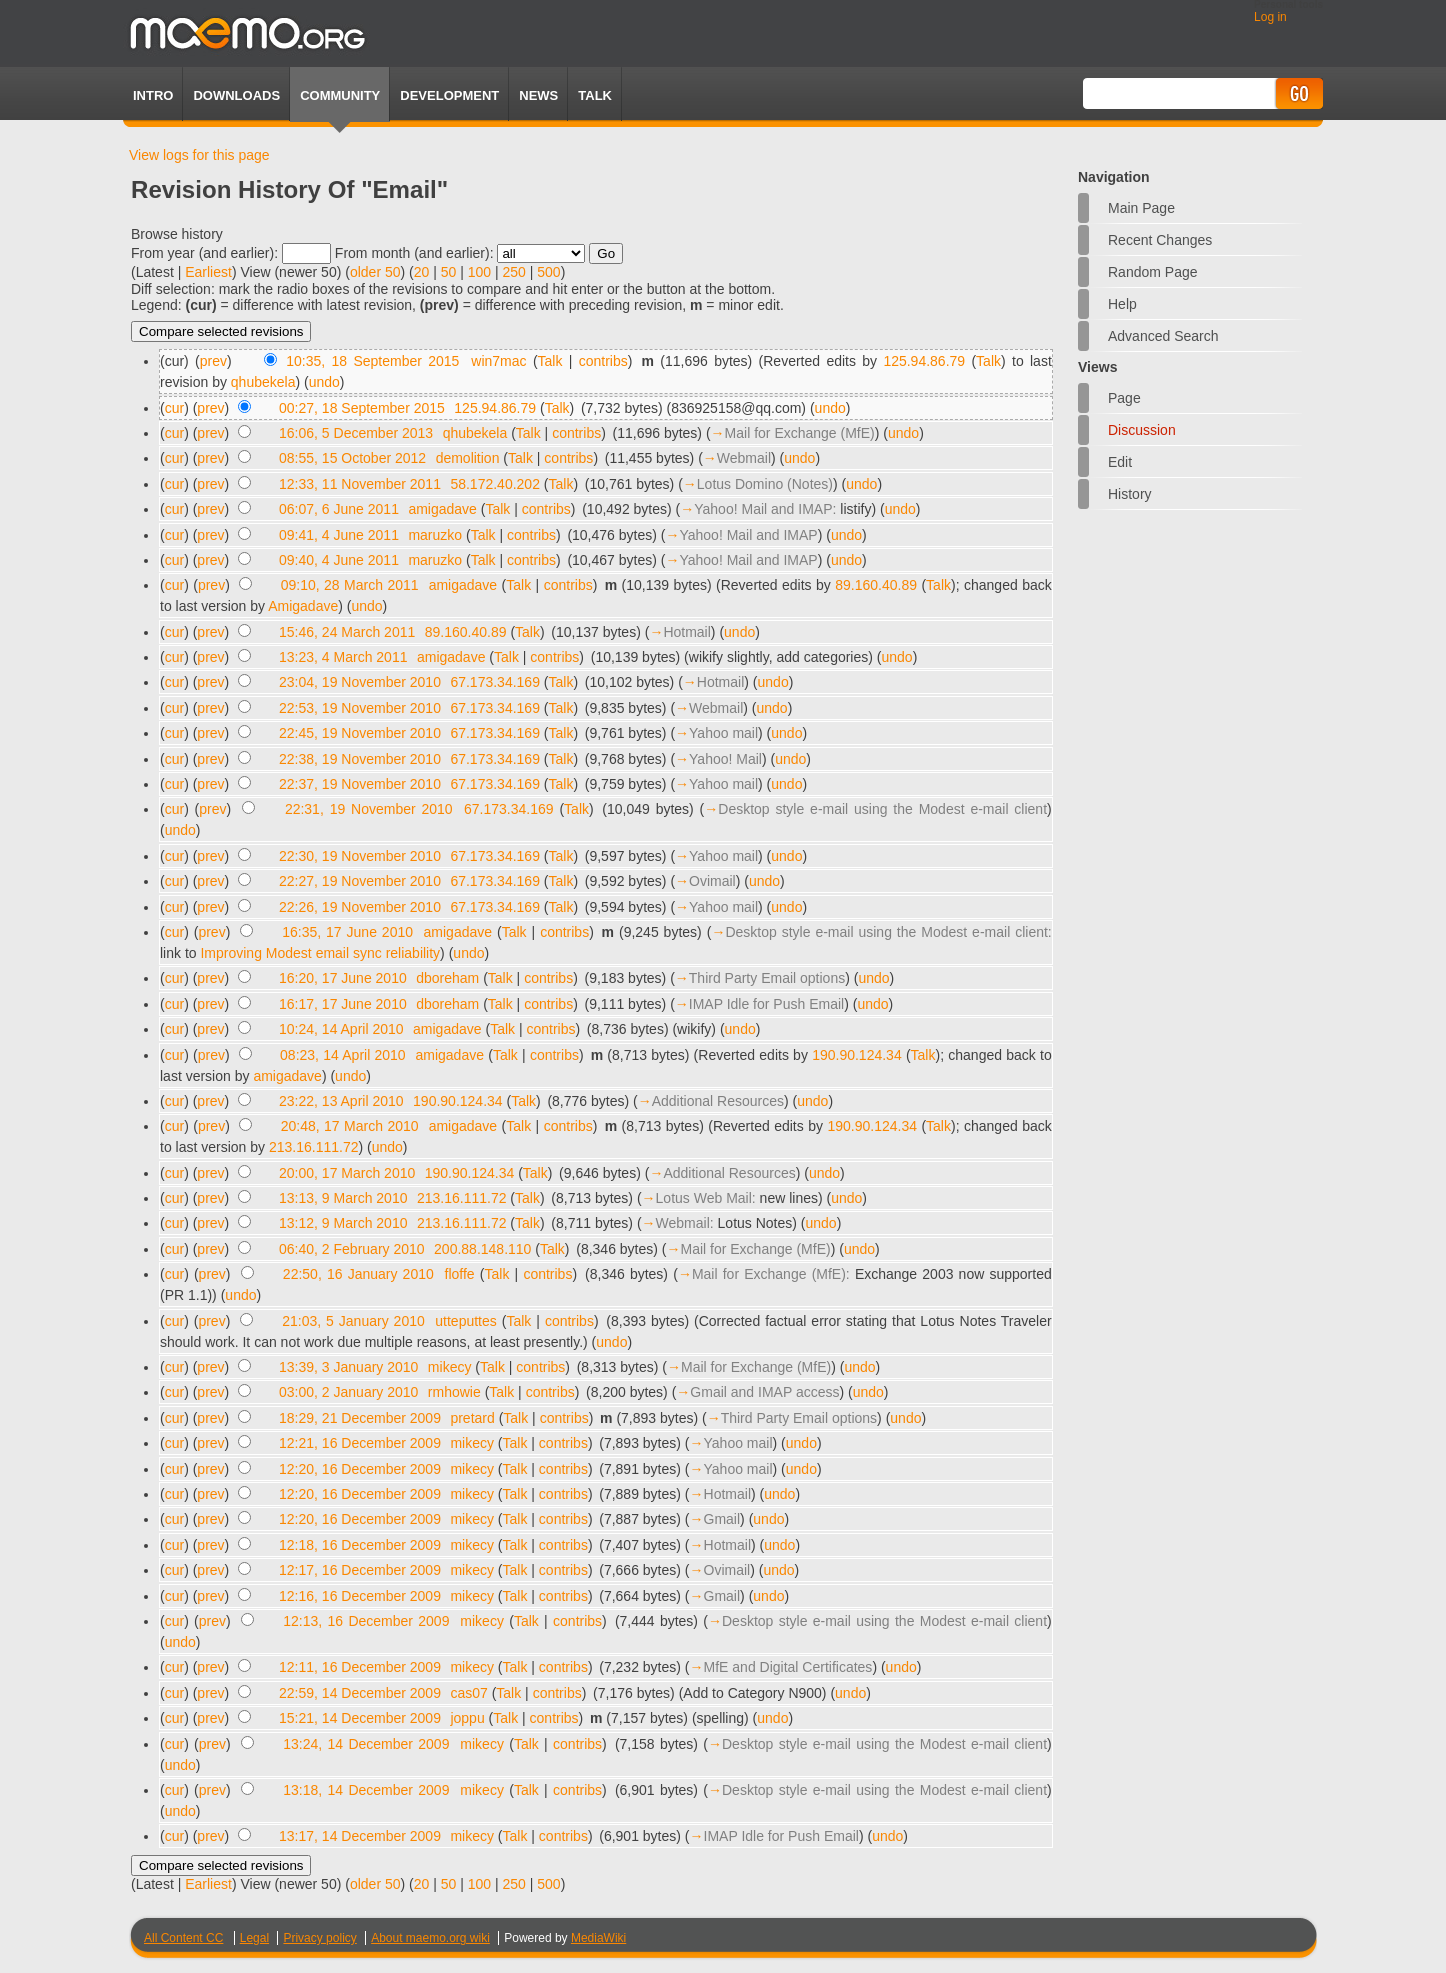 This screenshot has height=1973, width=1446. What do you see at coordinates (343, 1198) in the screenshot?
I see `13:13, 9 March 2010` at bounding box center [343, 1198].